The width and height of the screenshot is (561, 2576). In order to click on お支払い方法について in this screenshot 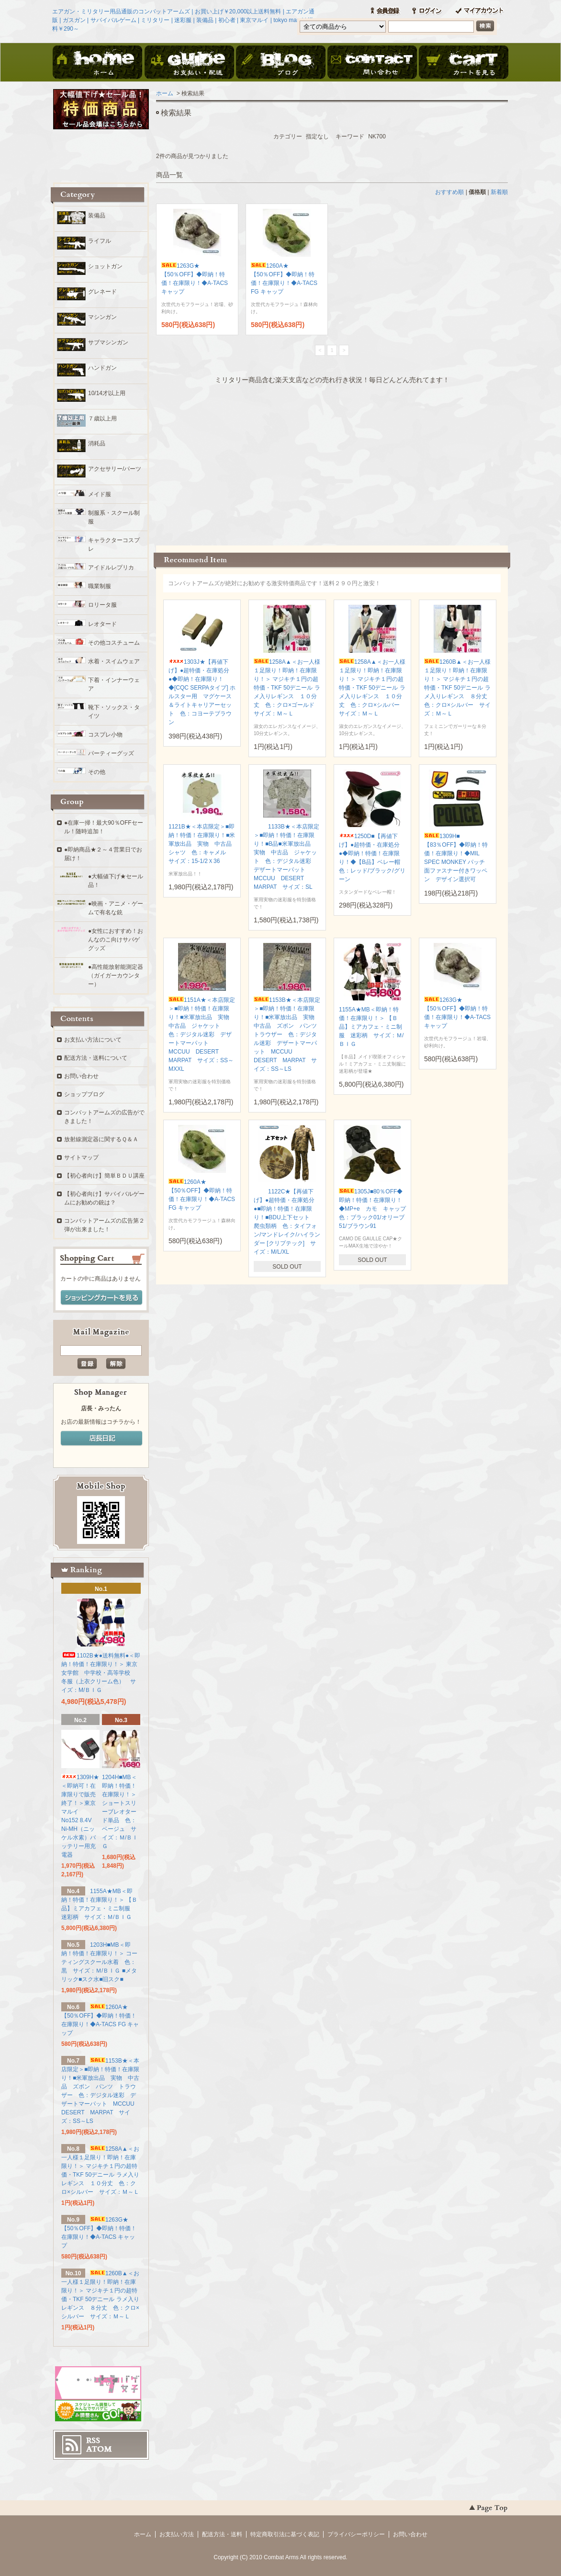, I will do `click(93, 1039)`.